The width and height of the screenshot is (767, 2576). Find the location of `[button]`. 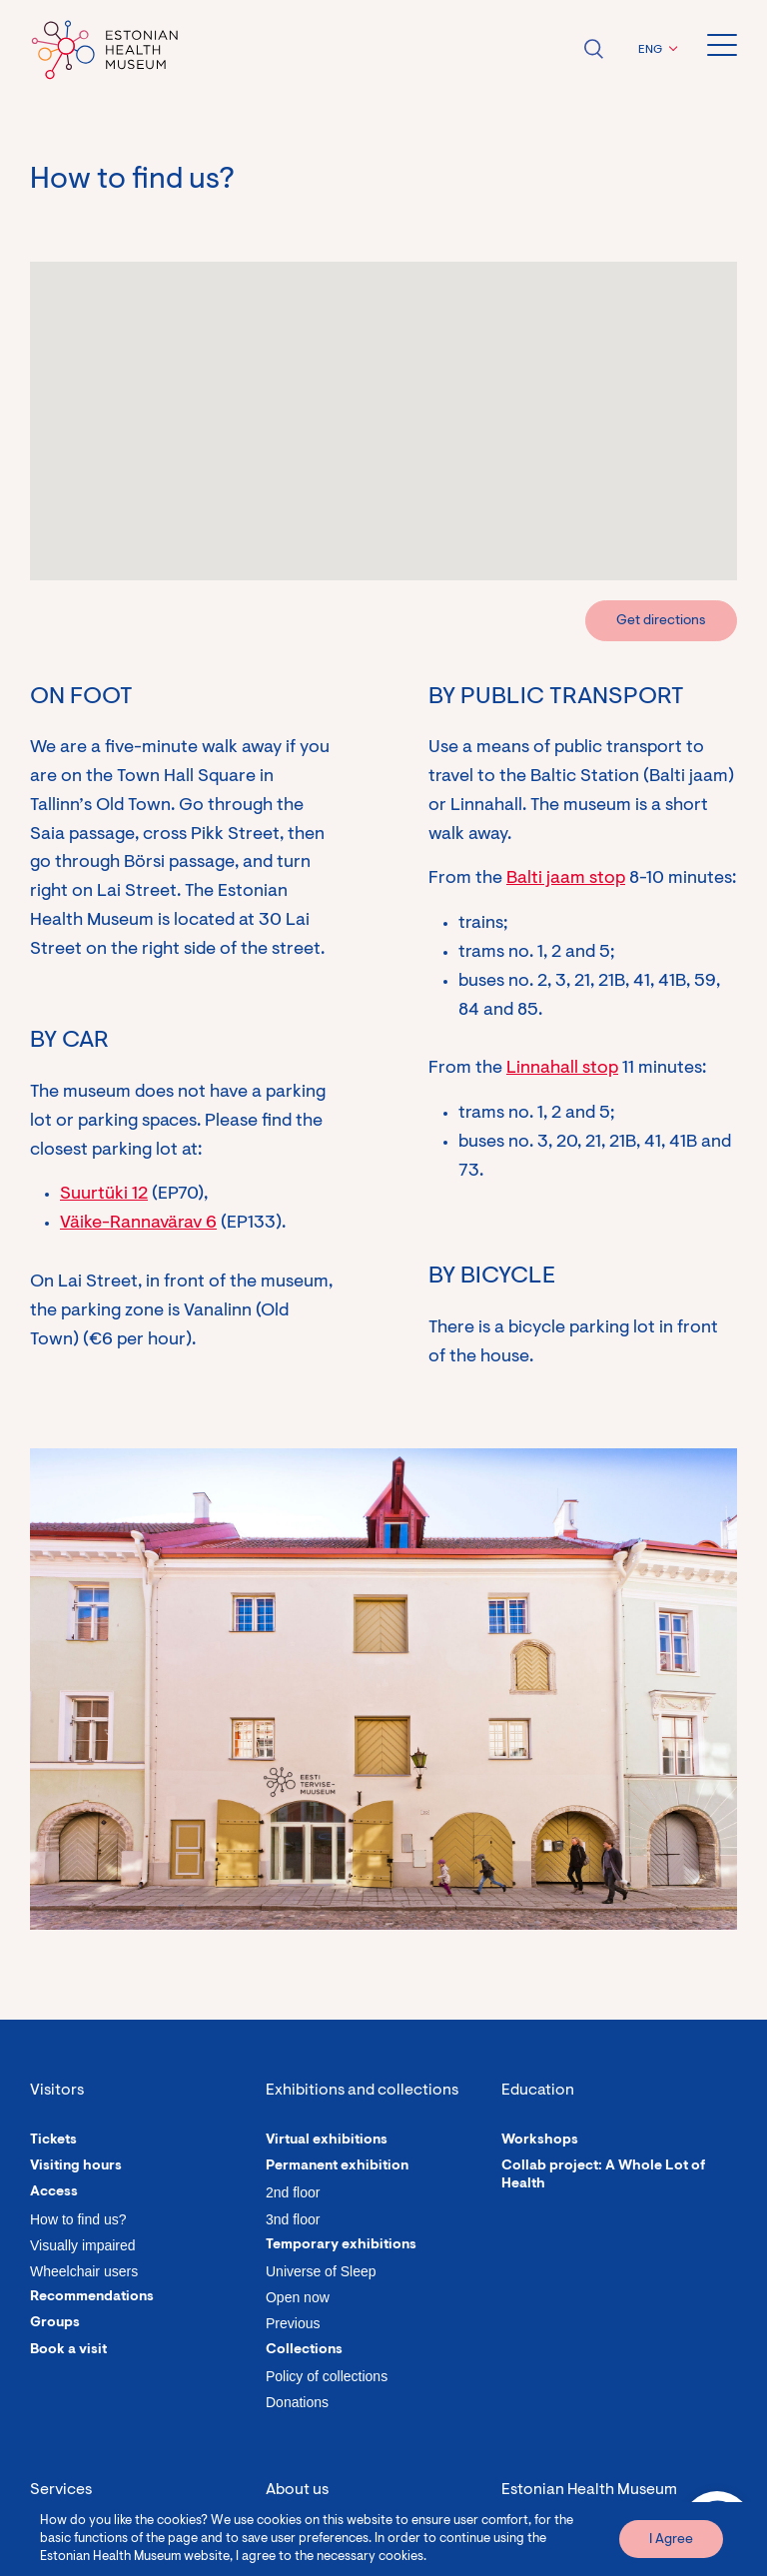

[button] is located at coordinates (655, 50).